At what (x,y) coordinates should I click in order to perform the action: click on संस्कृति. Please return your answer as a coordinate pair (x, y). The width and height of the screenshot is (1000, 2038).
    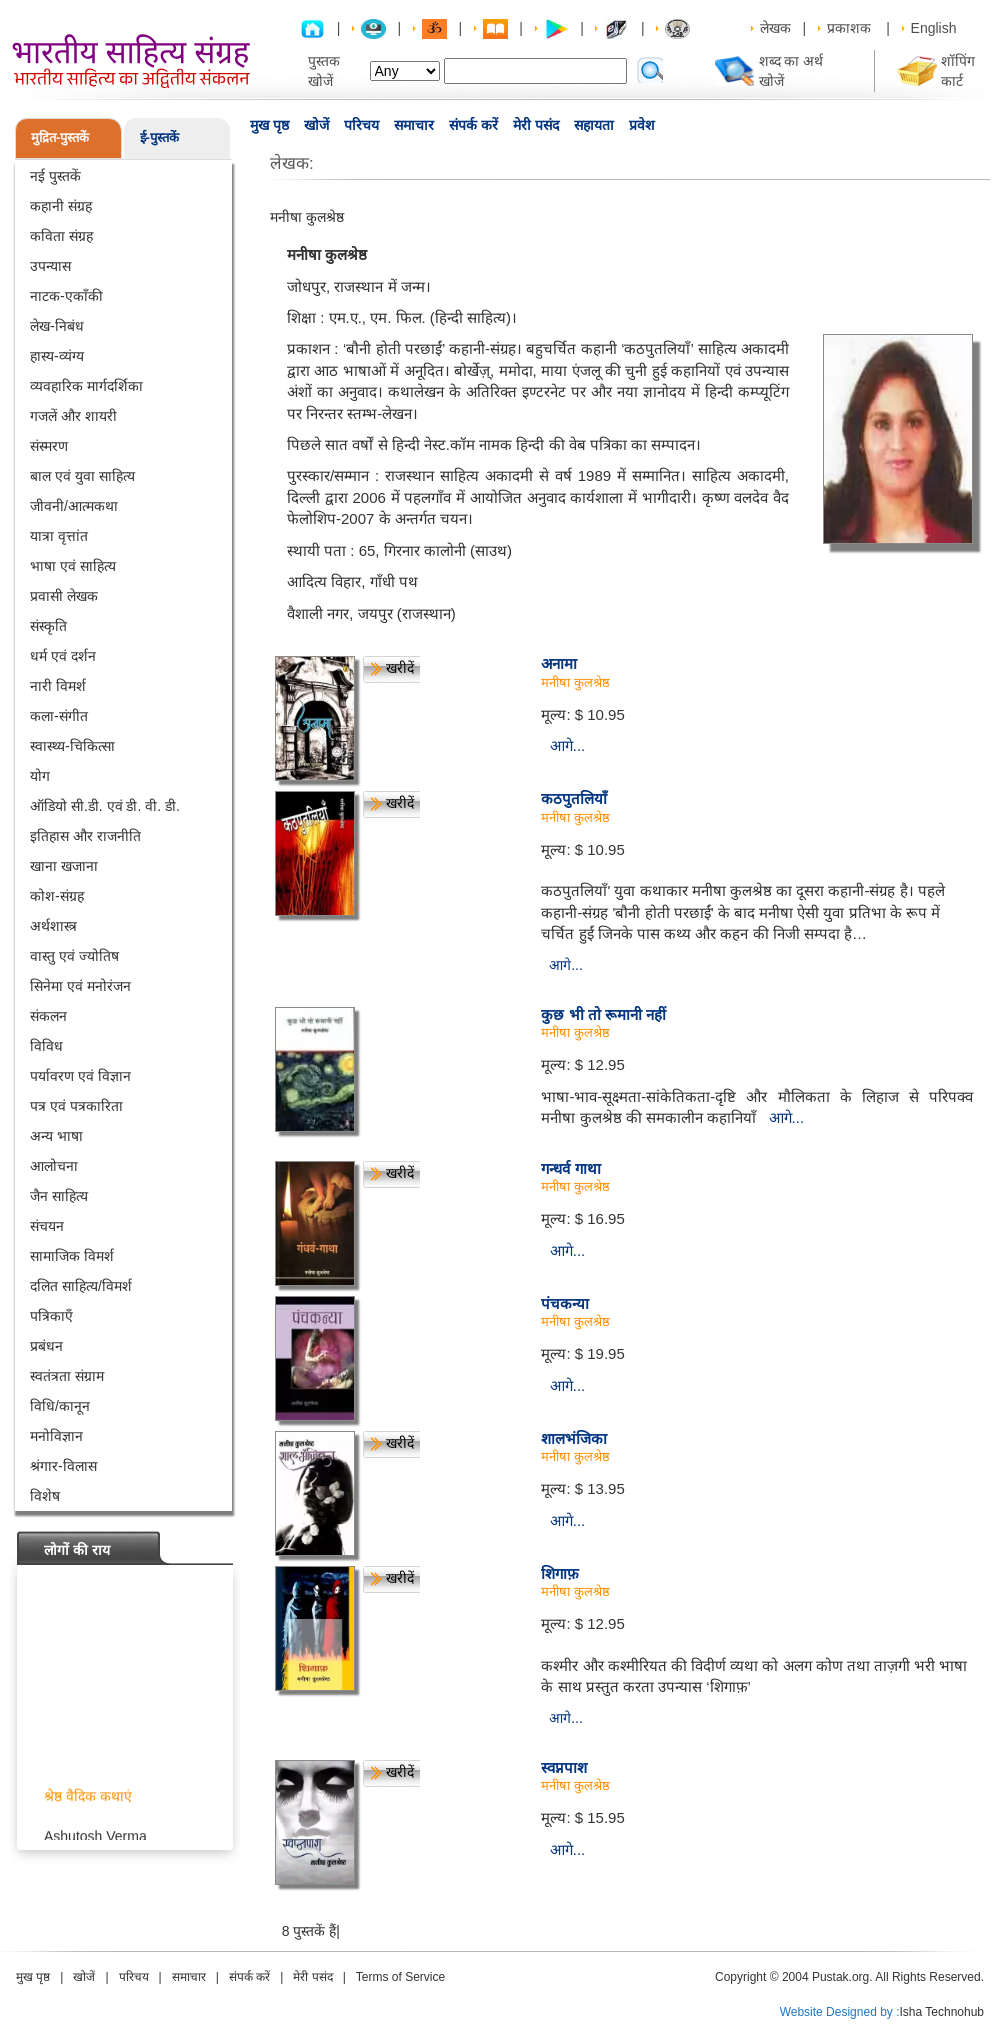
    Looking at the image, I should click on (48, 626).